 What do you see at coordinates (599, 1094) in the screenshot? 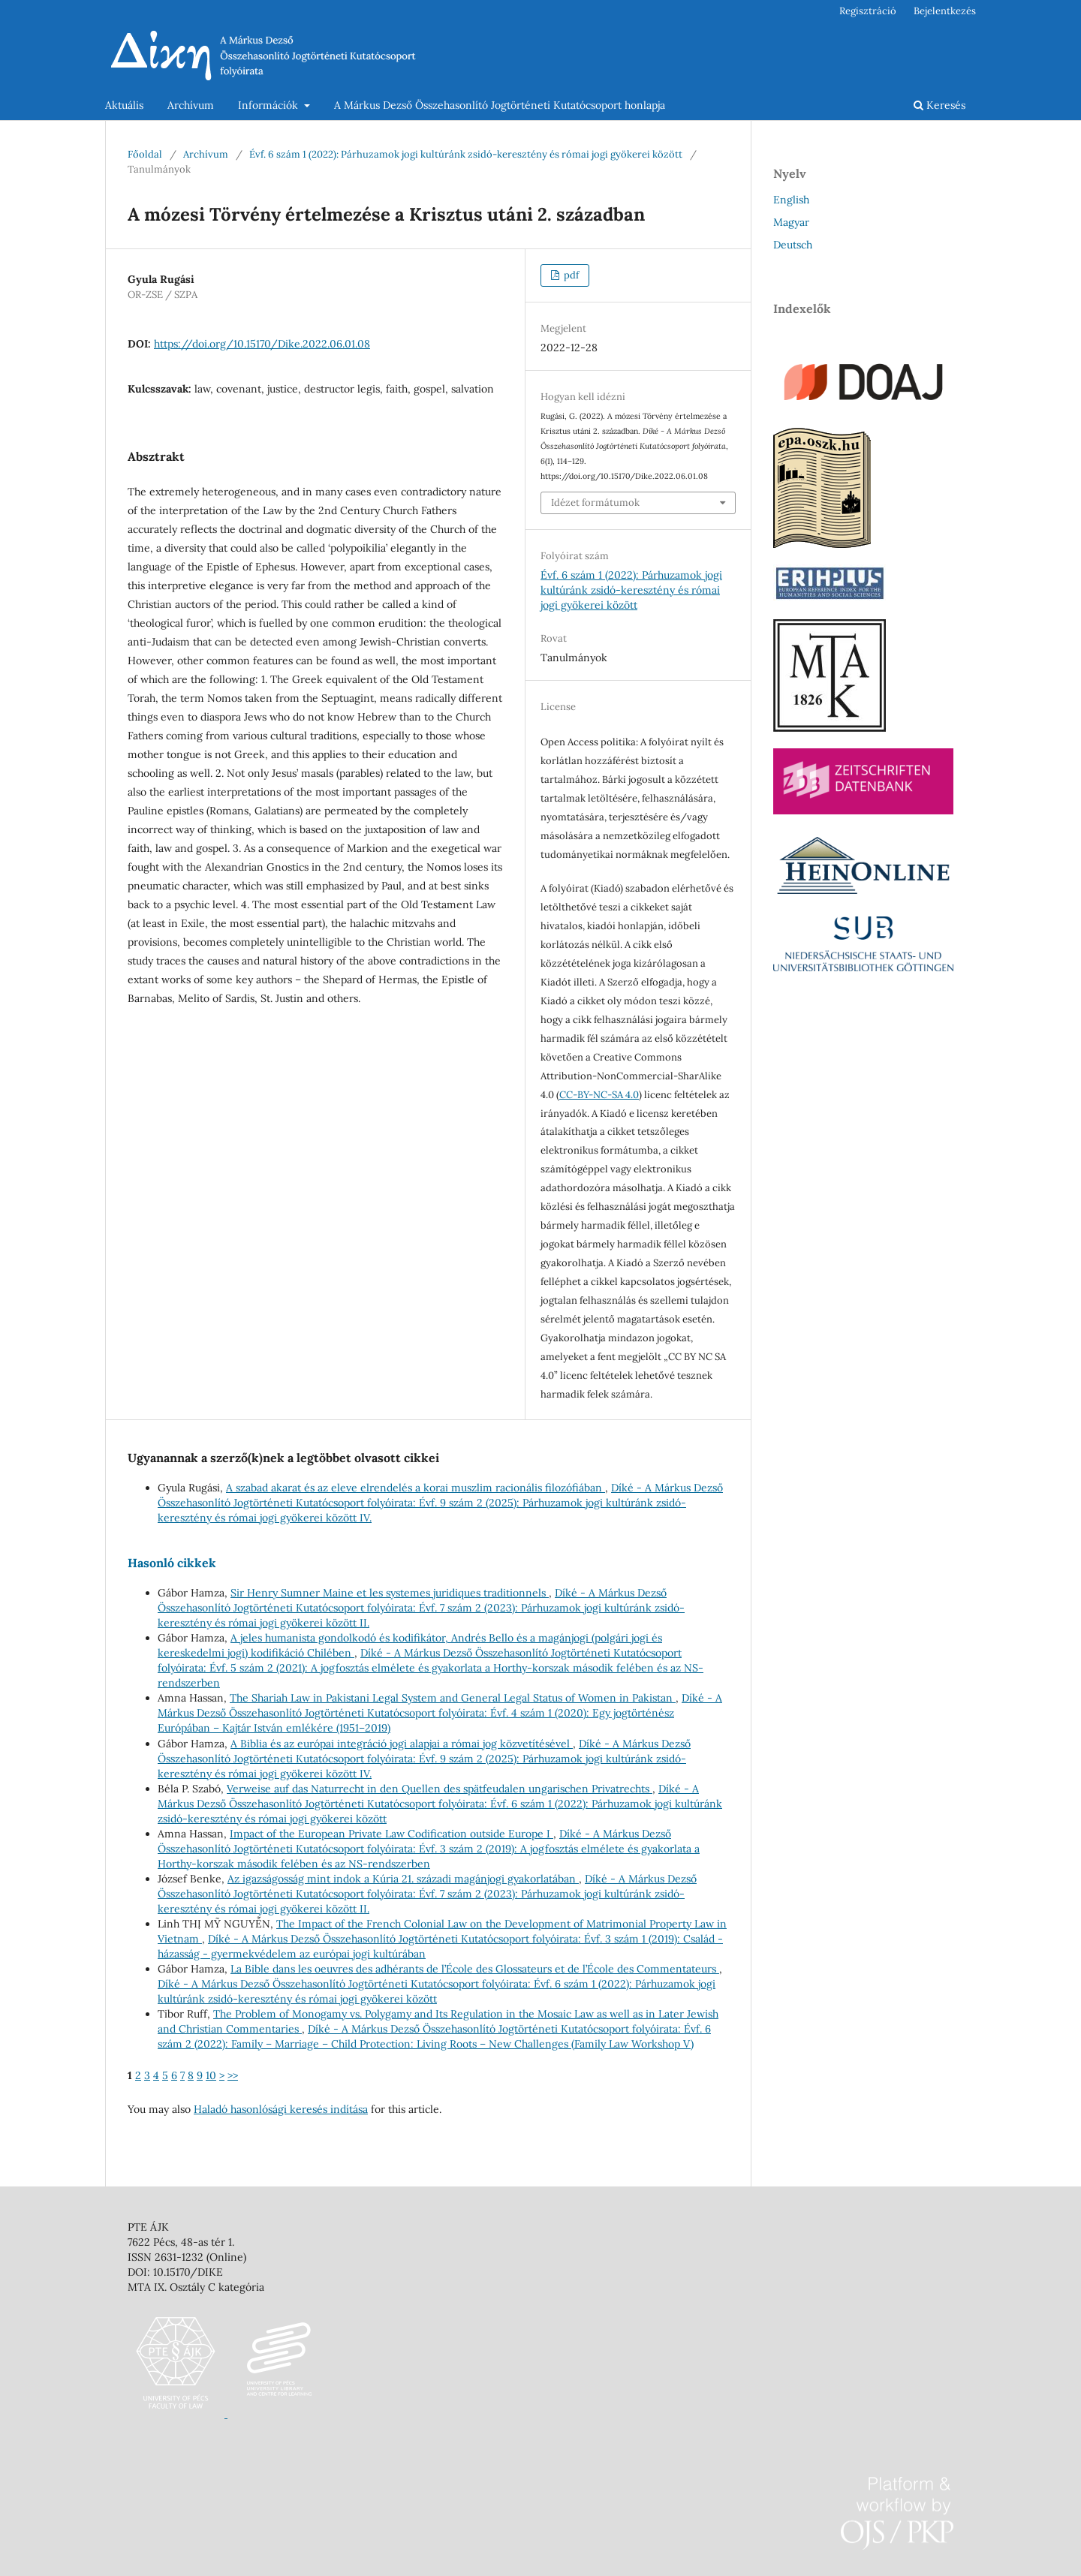
I see `CC-BY-NC-SA 4.0` at bounding box center [599, 1094].